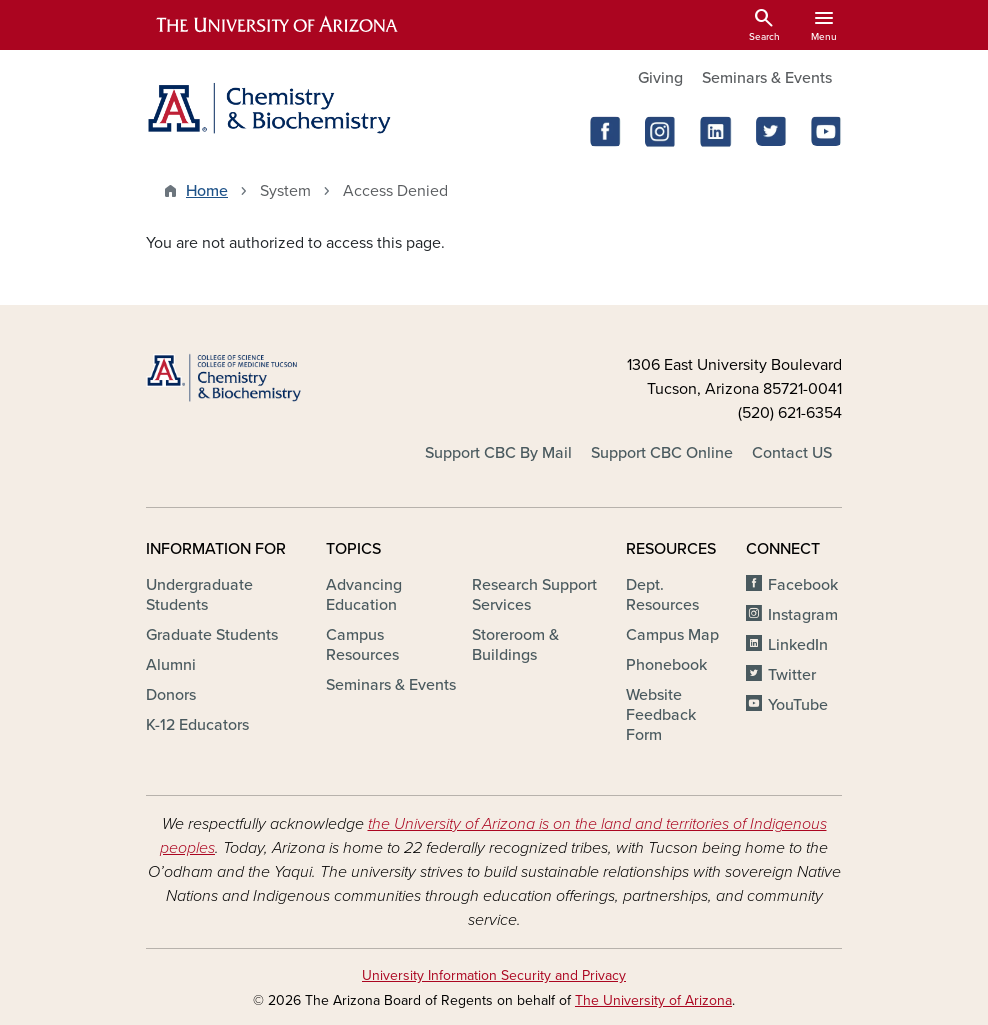  I want to click on Giving, so click(660, 78).